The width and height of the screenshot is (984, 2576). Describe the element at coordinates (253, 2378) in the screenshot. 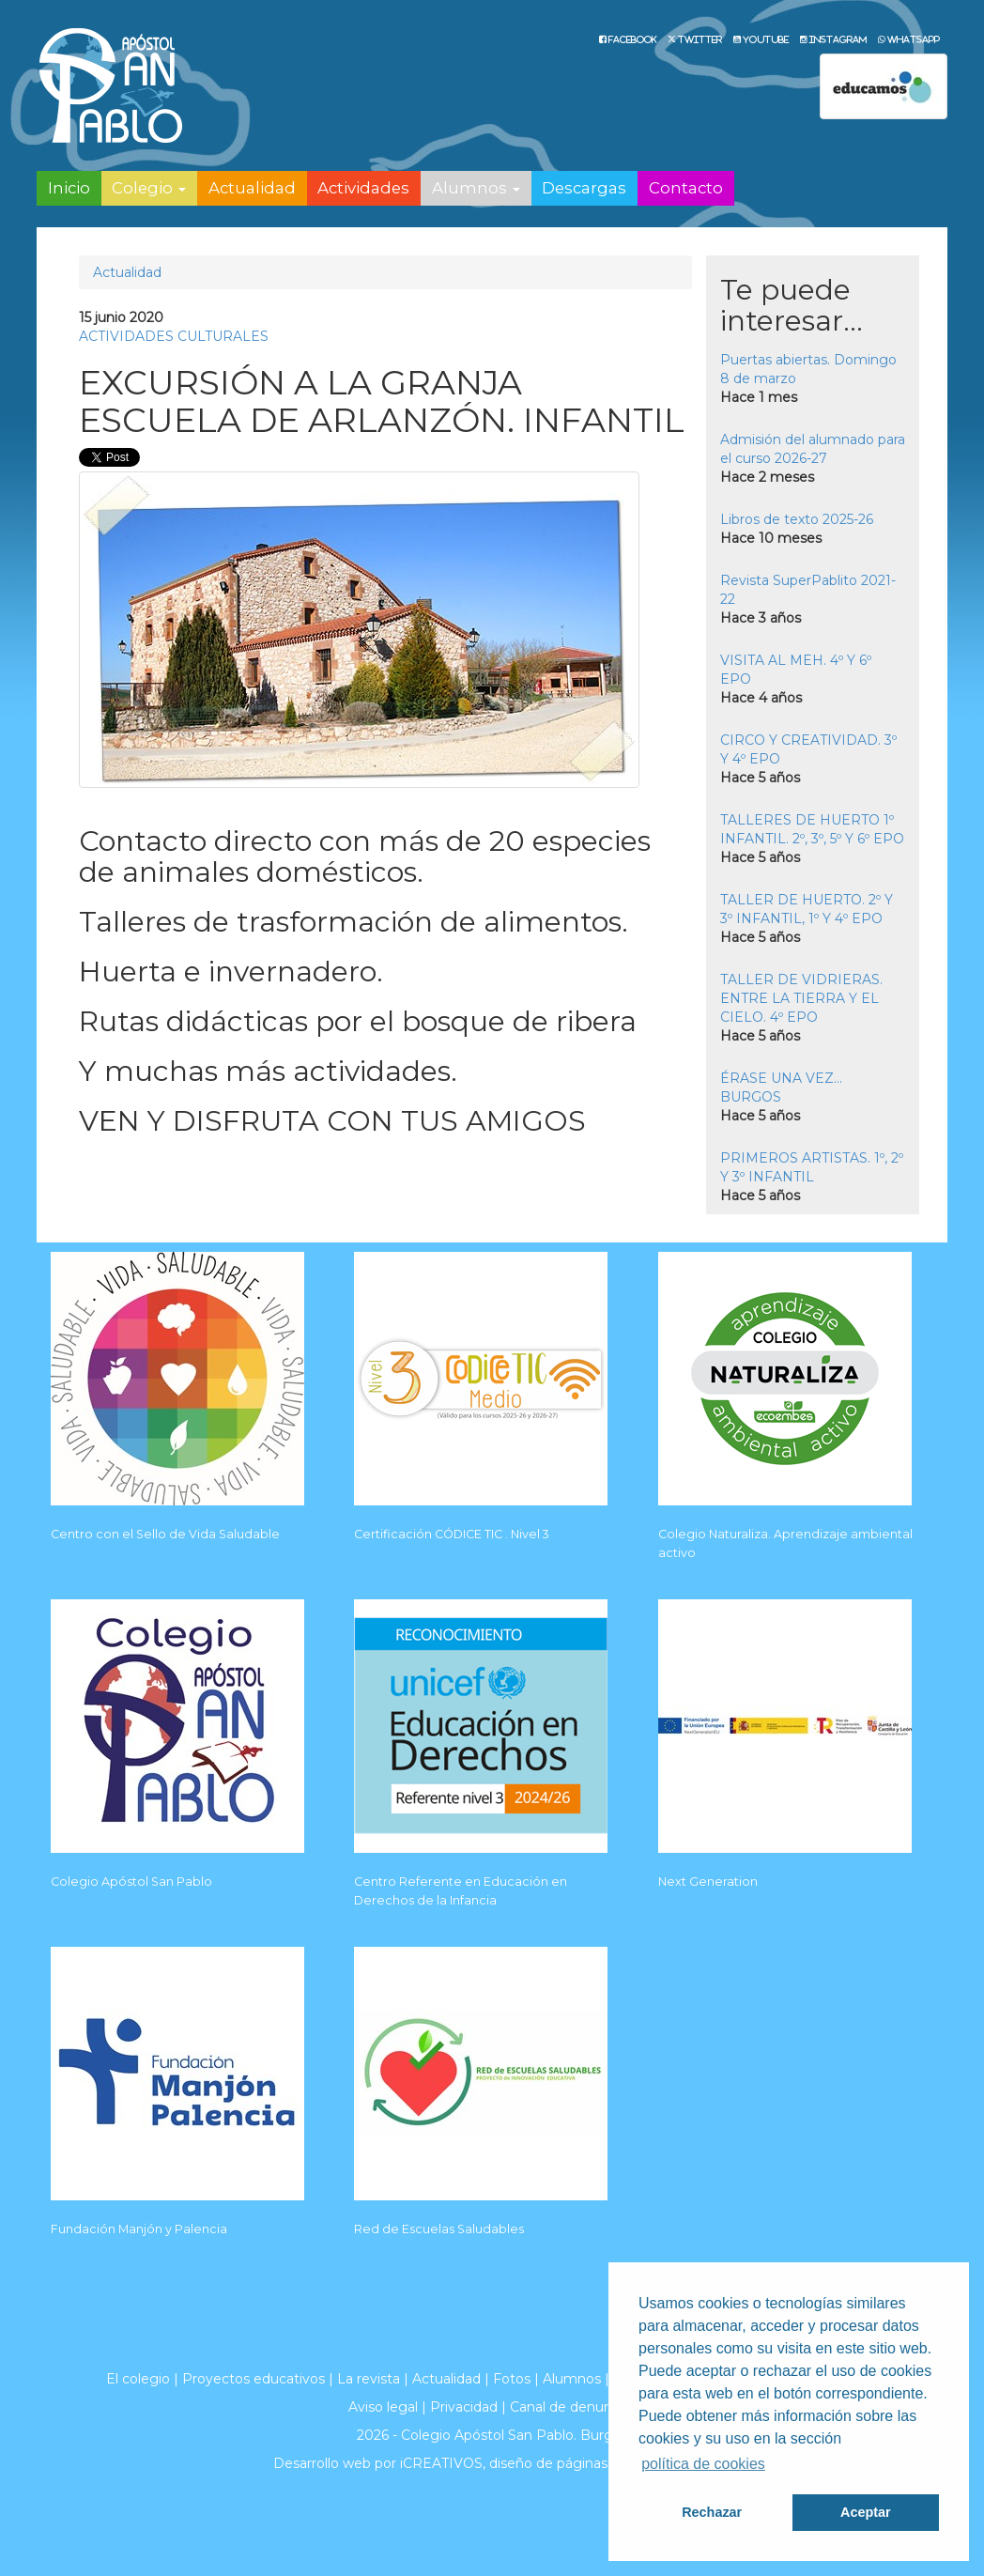

I see `Proyectos educativos` at that location.